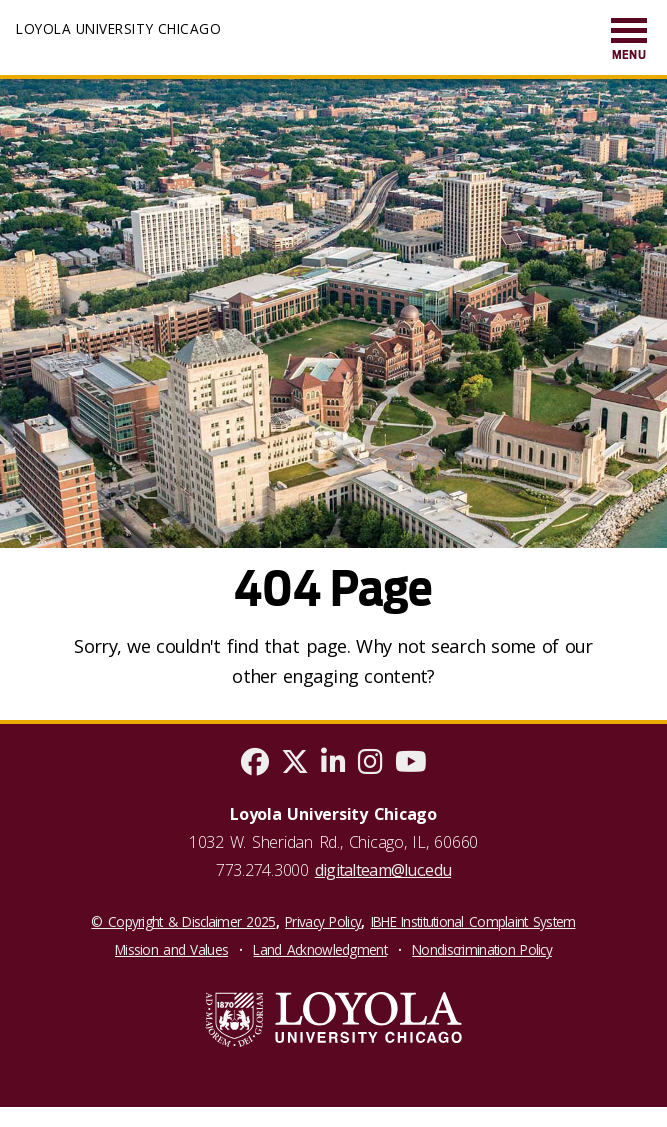 The width and height of the screenshot is (667, 1127). I want to click on Nondiscrimination Policy, so click(482, 949).